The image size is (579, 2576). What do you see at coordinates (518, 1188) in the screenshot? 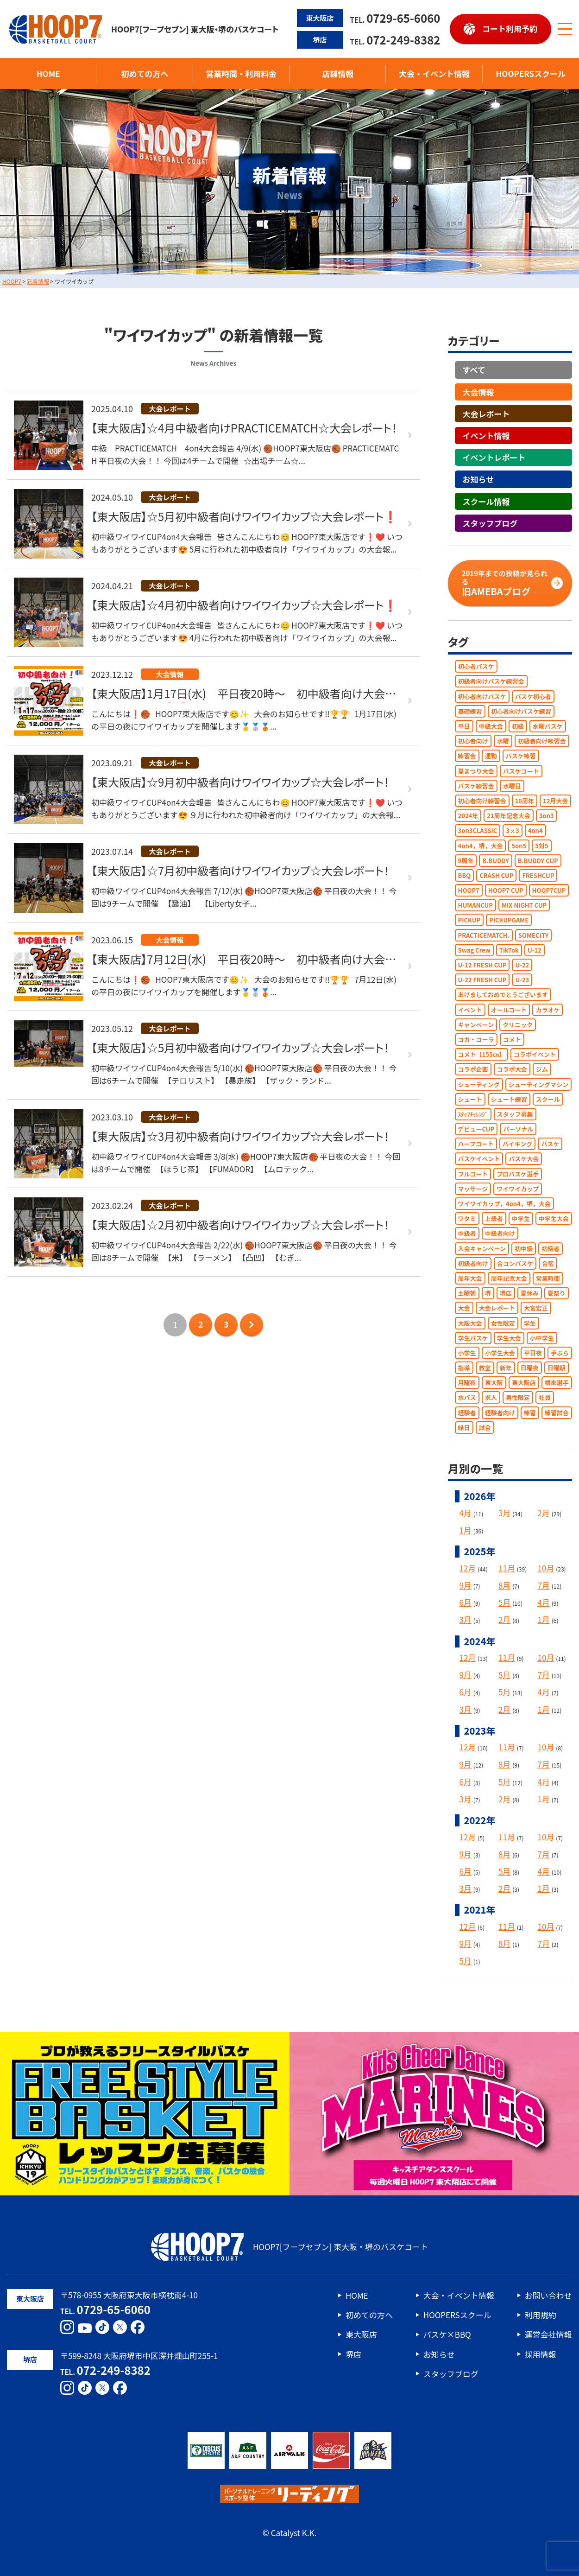
I see `ワイワイカップ` at bounding box center [518, 1188].